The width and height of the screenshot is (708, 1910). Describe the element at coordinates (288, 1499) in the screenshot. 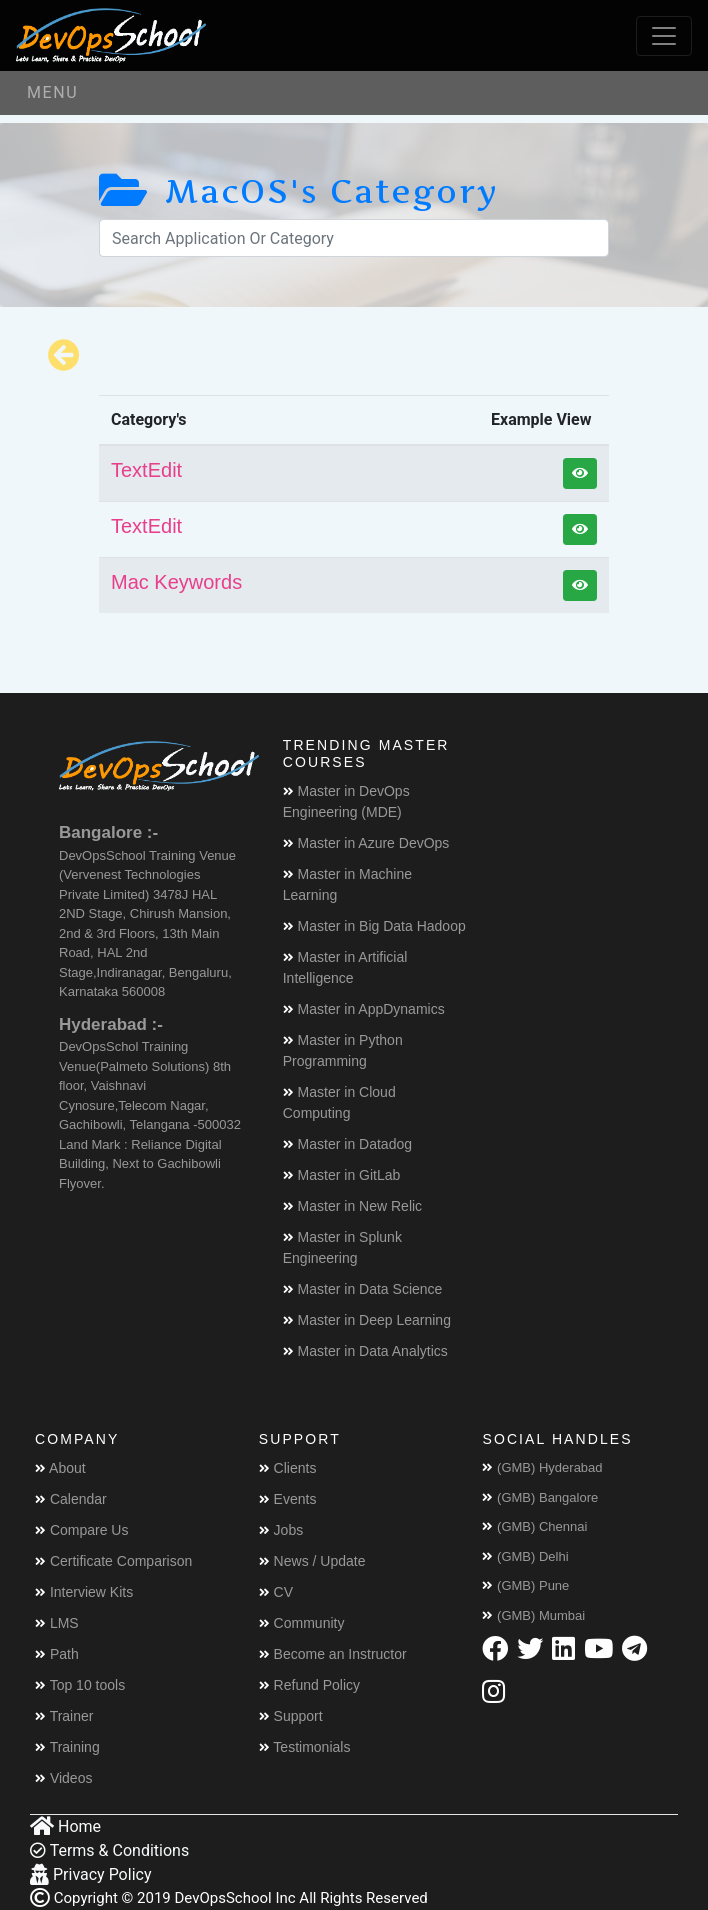

I see `Events` at that location.